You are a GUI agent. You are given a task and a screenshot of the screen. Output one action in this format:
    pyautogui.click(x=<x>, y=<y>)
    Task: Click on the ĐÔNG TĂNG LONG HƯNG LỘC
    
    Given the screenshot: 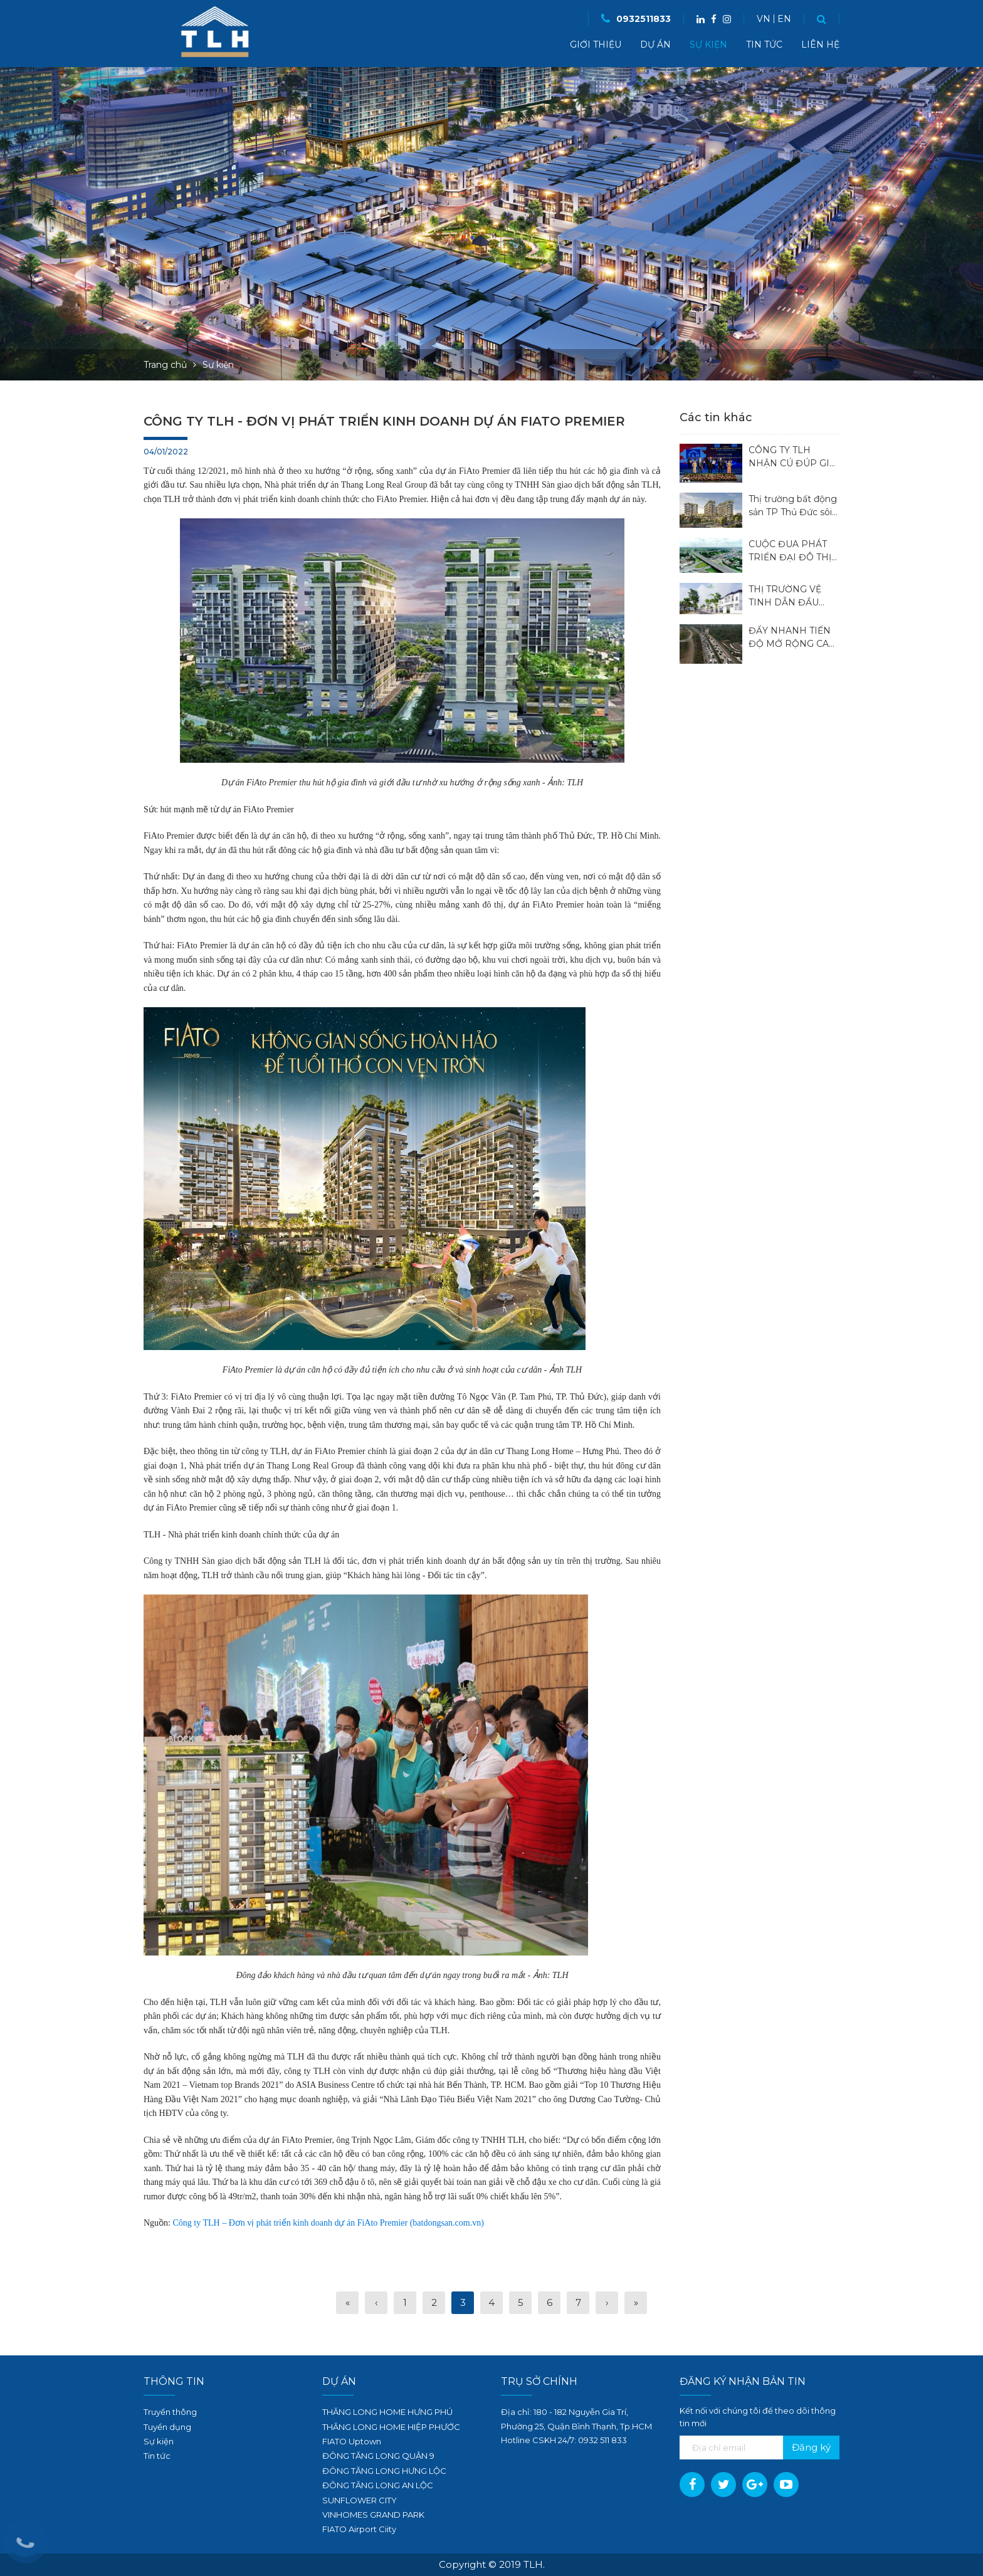 What is the action you would take?
    pyautogui.click(x=384, y=2471)
    